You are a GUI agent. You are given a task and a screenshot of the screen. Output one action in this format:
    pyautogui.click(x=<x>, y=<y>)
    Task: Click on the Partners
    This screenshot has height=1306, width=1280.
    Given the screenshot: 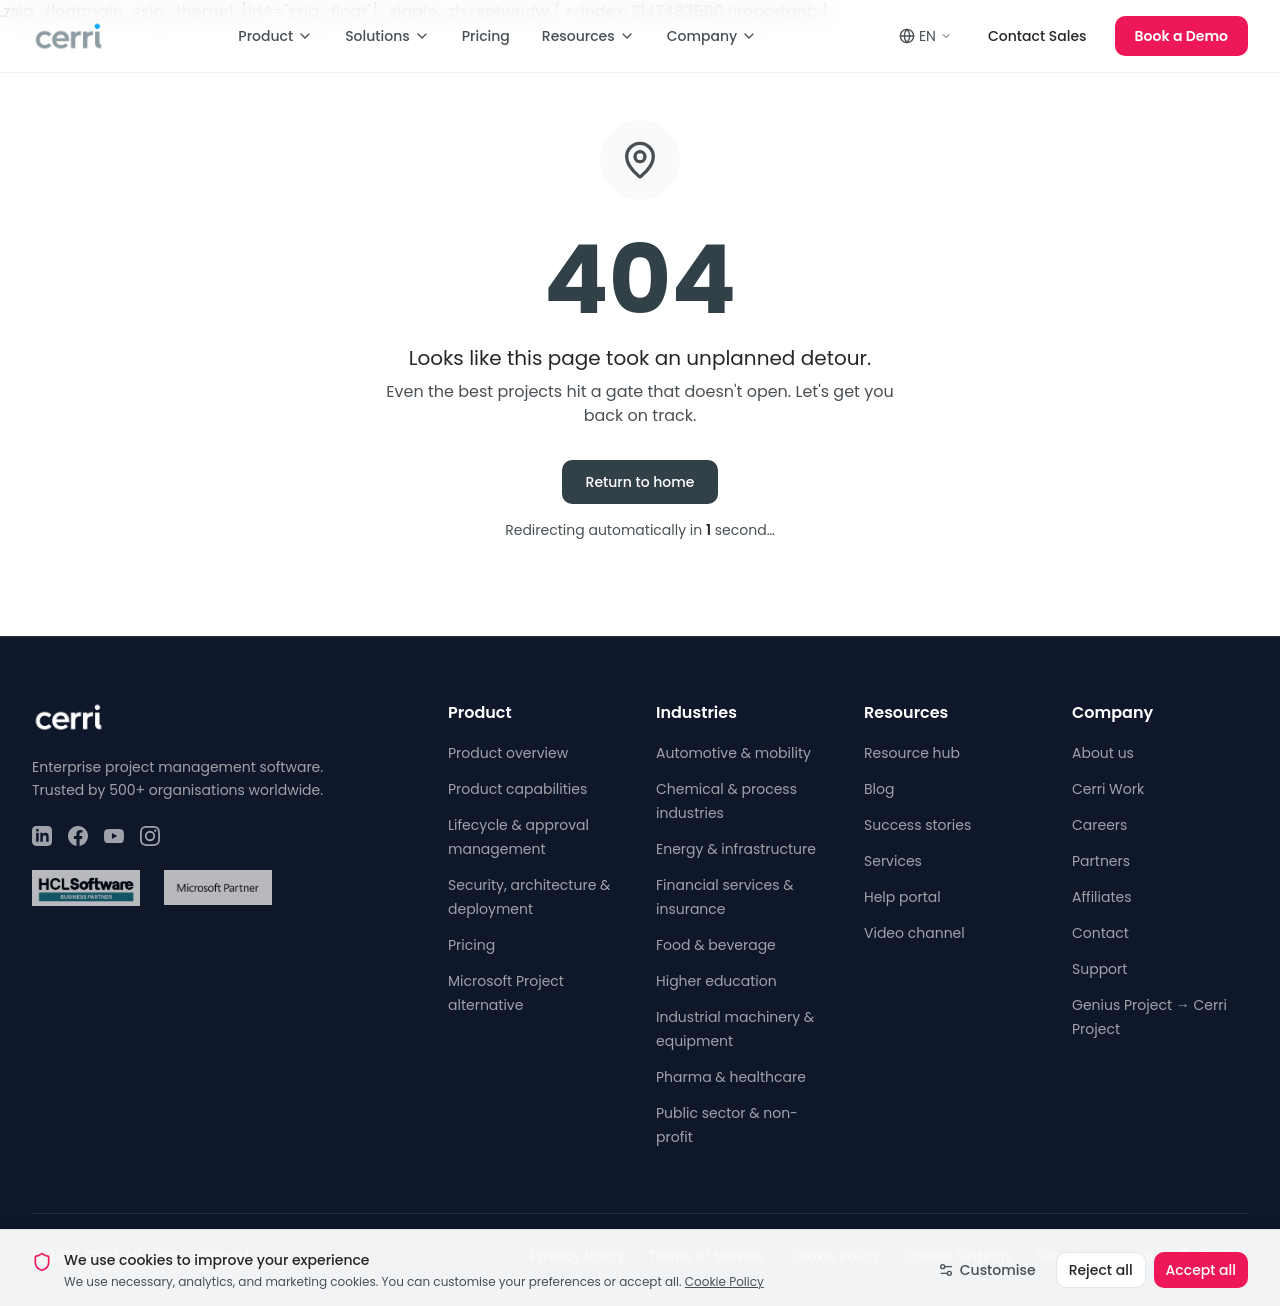 What is the action you would take?
    pyautogui.click(x=1101, y=861)
    